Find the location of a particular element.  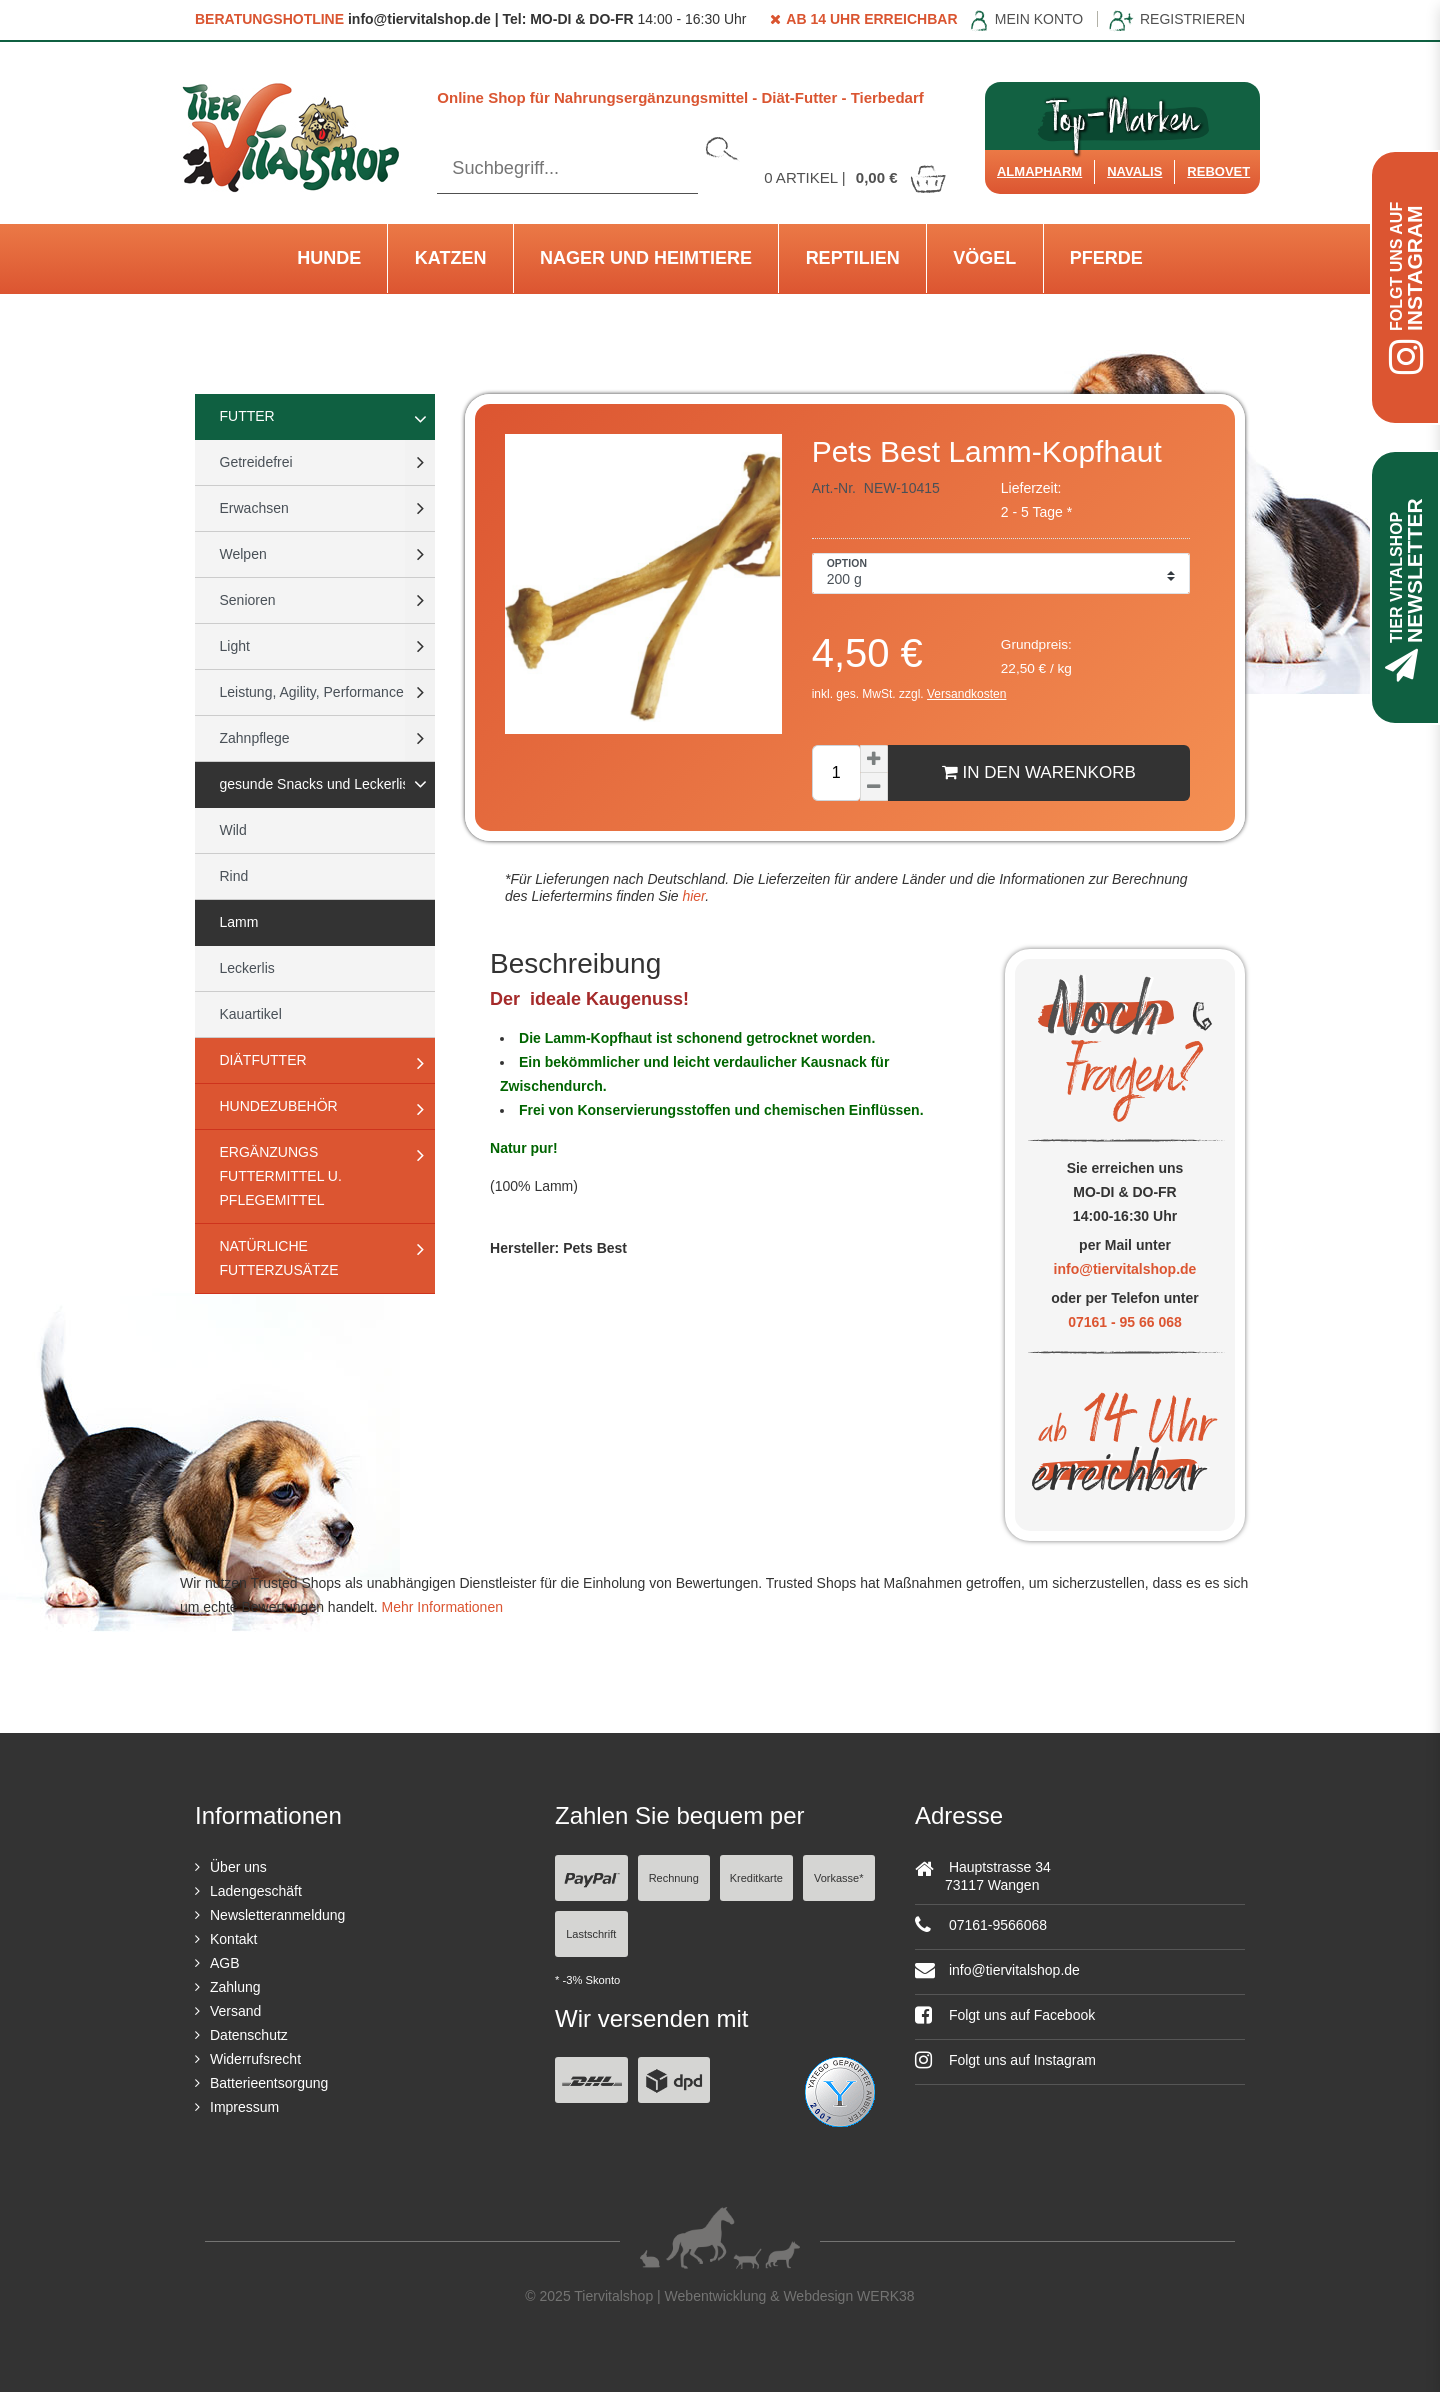

WERK38 is located at coordinates (886, 2296).